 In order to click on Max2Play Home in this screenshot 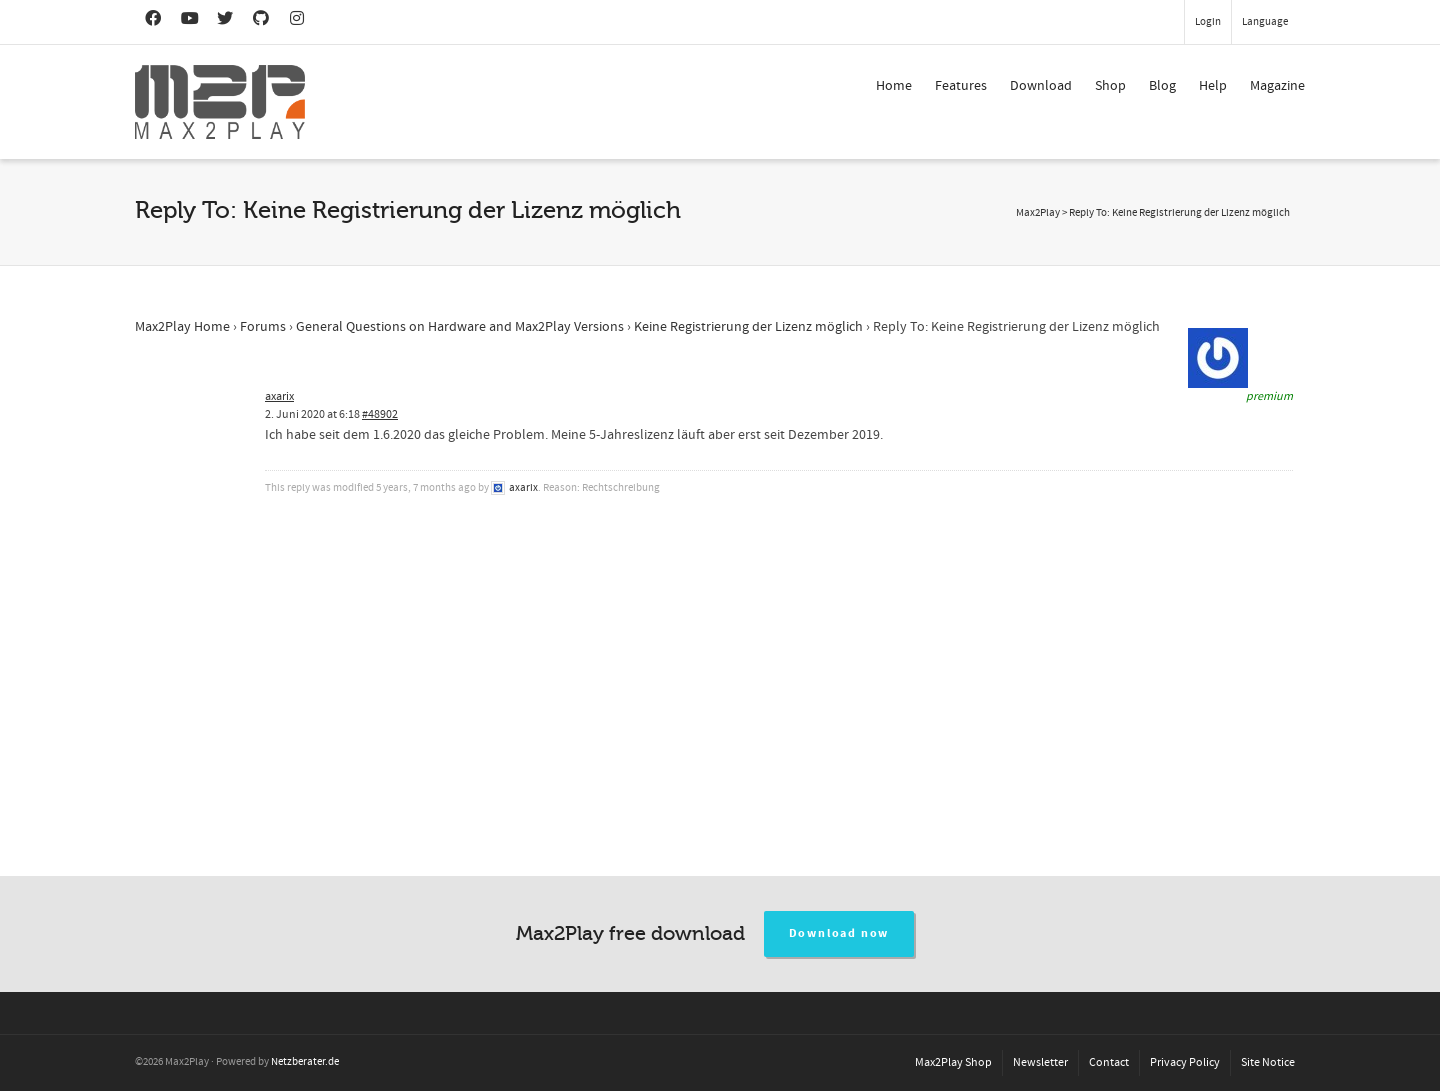, I will do `click(182, 327)`.